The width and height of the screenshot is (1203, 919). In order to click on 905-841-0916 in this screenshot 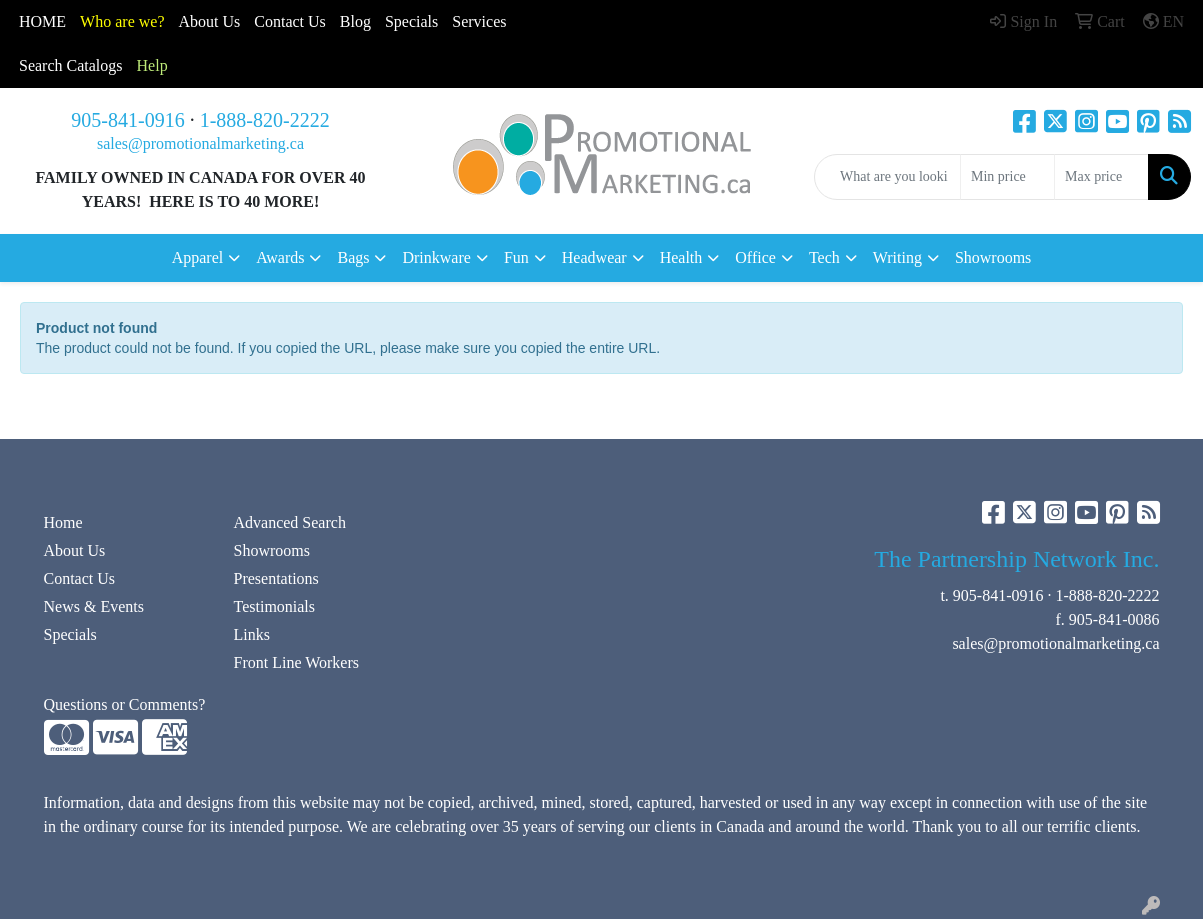, I will do `click(127, 120)`.